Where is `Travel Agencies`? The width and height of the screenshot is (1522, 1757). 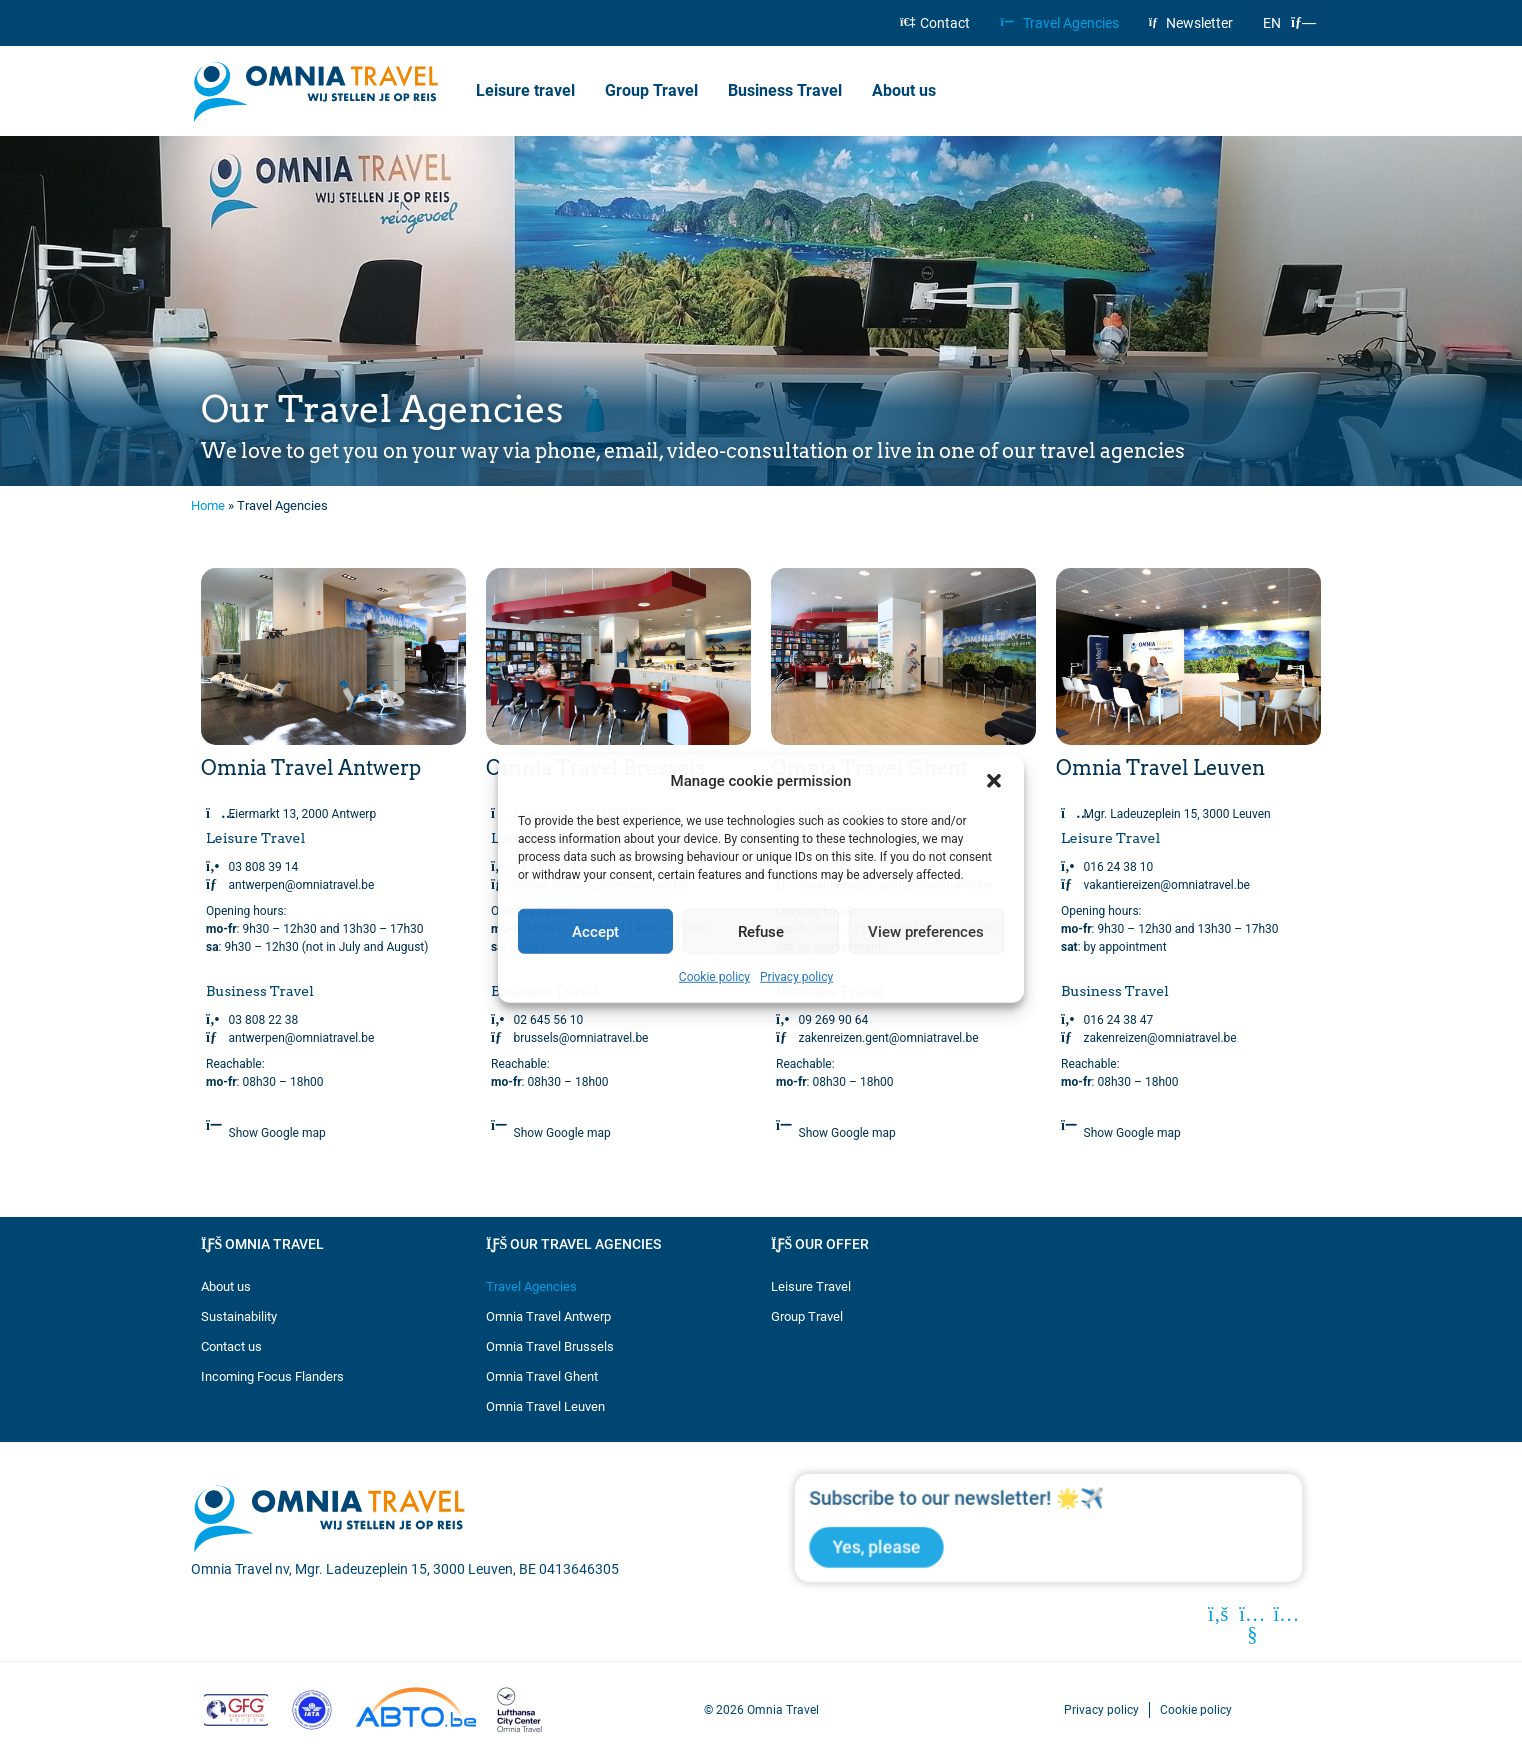 Travel Agencies is located at coordinates (1059, 23).